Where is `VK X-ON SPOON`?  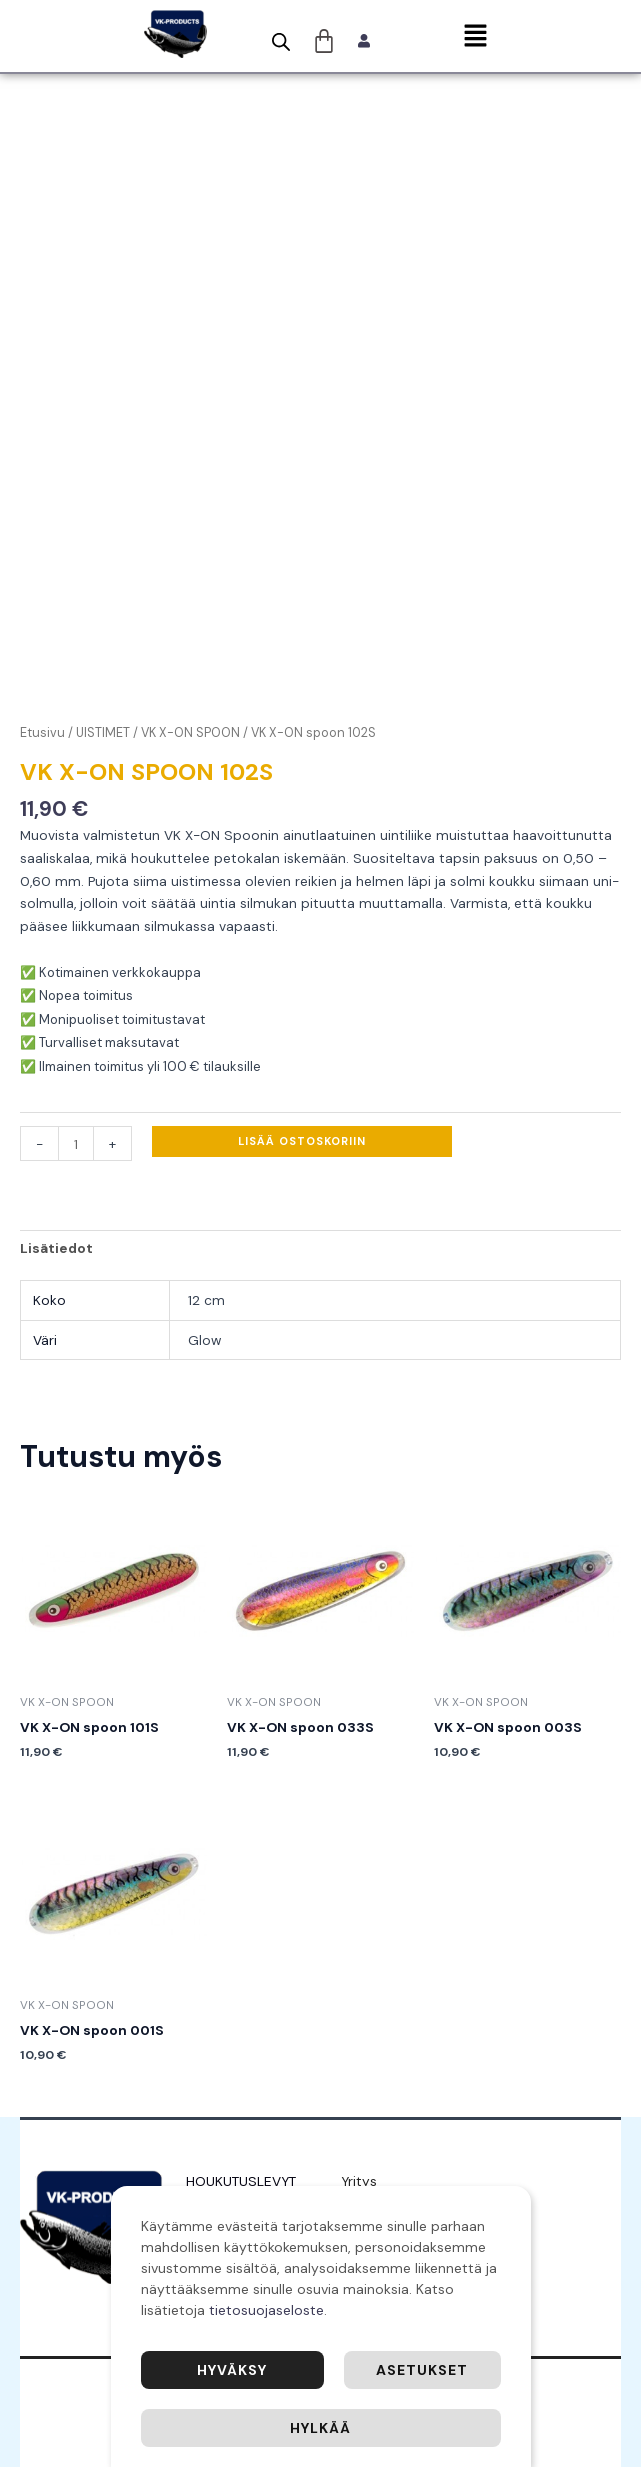
VK X-ON SPOON is located at coordinates (190, 733).